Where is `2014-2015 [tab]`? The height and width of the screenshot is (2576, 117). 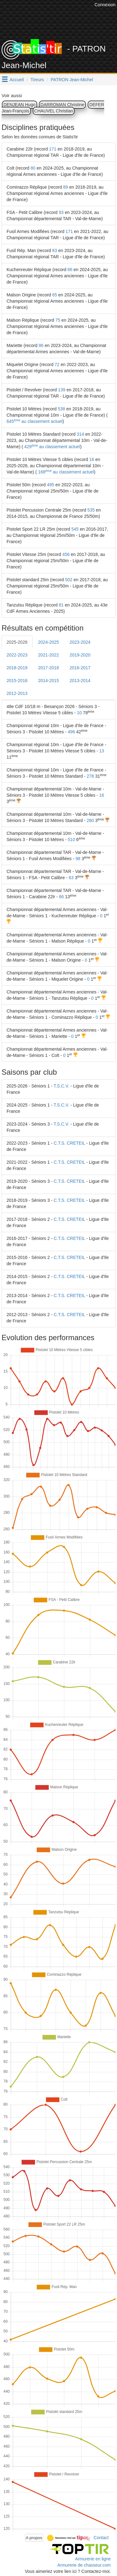
2014-2015 [tab] is located at coordinates (48, 680).